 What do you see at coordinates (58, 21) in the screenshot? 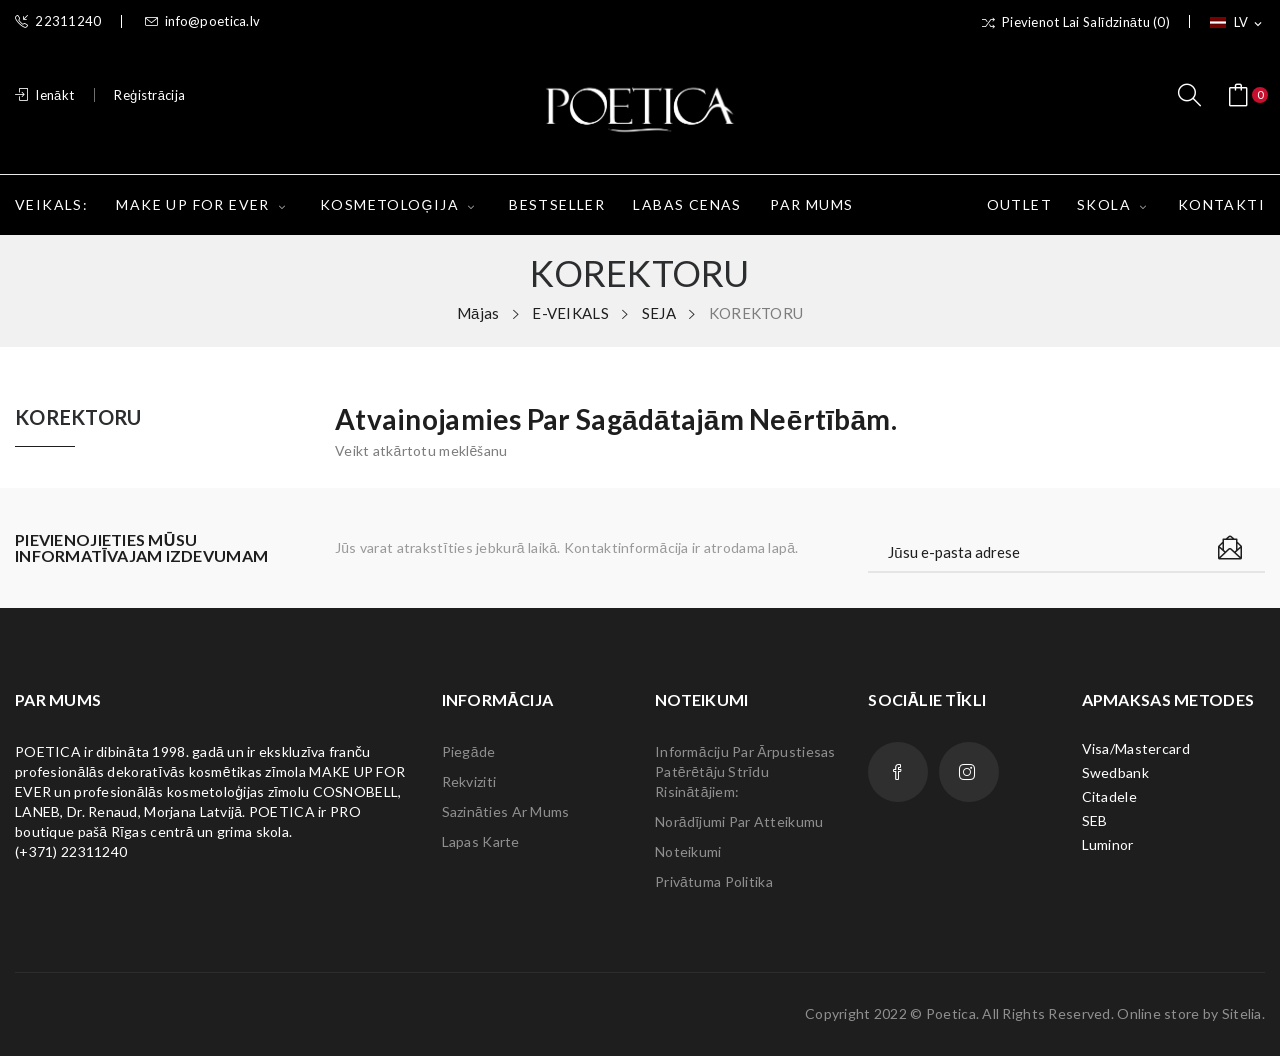
I see `22311240` at bounding box center [58, 21].